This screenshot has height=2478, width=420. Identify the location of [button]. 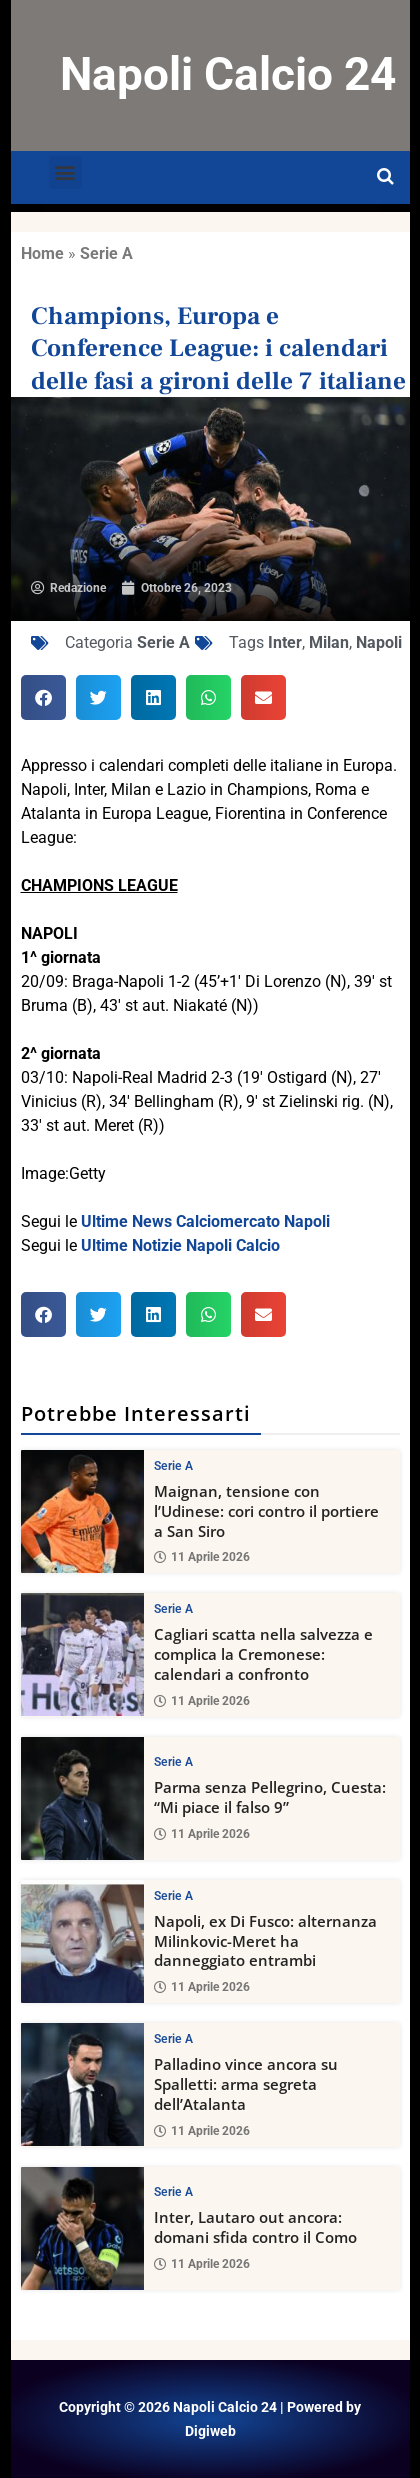
(65, 172).